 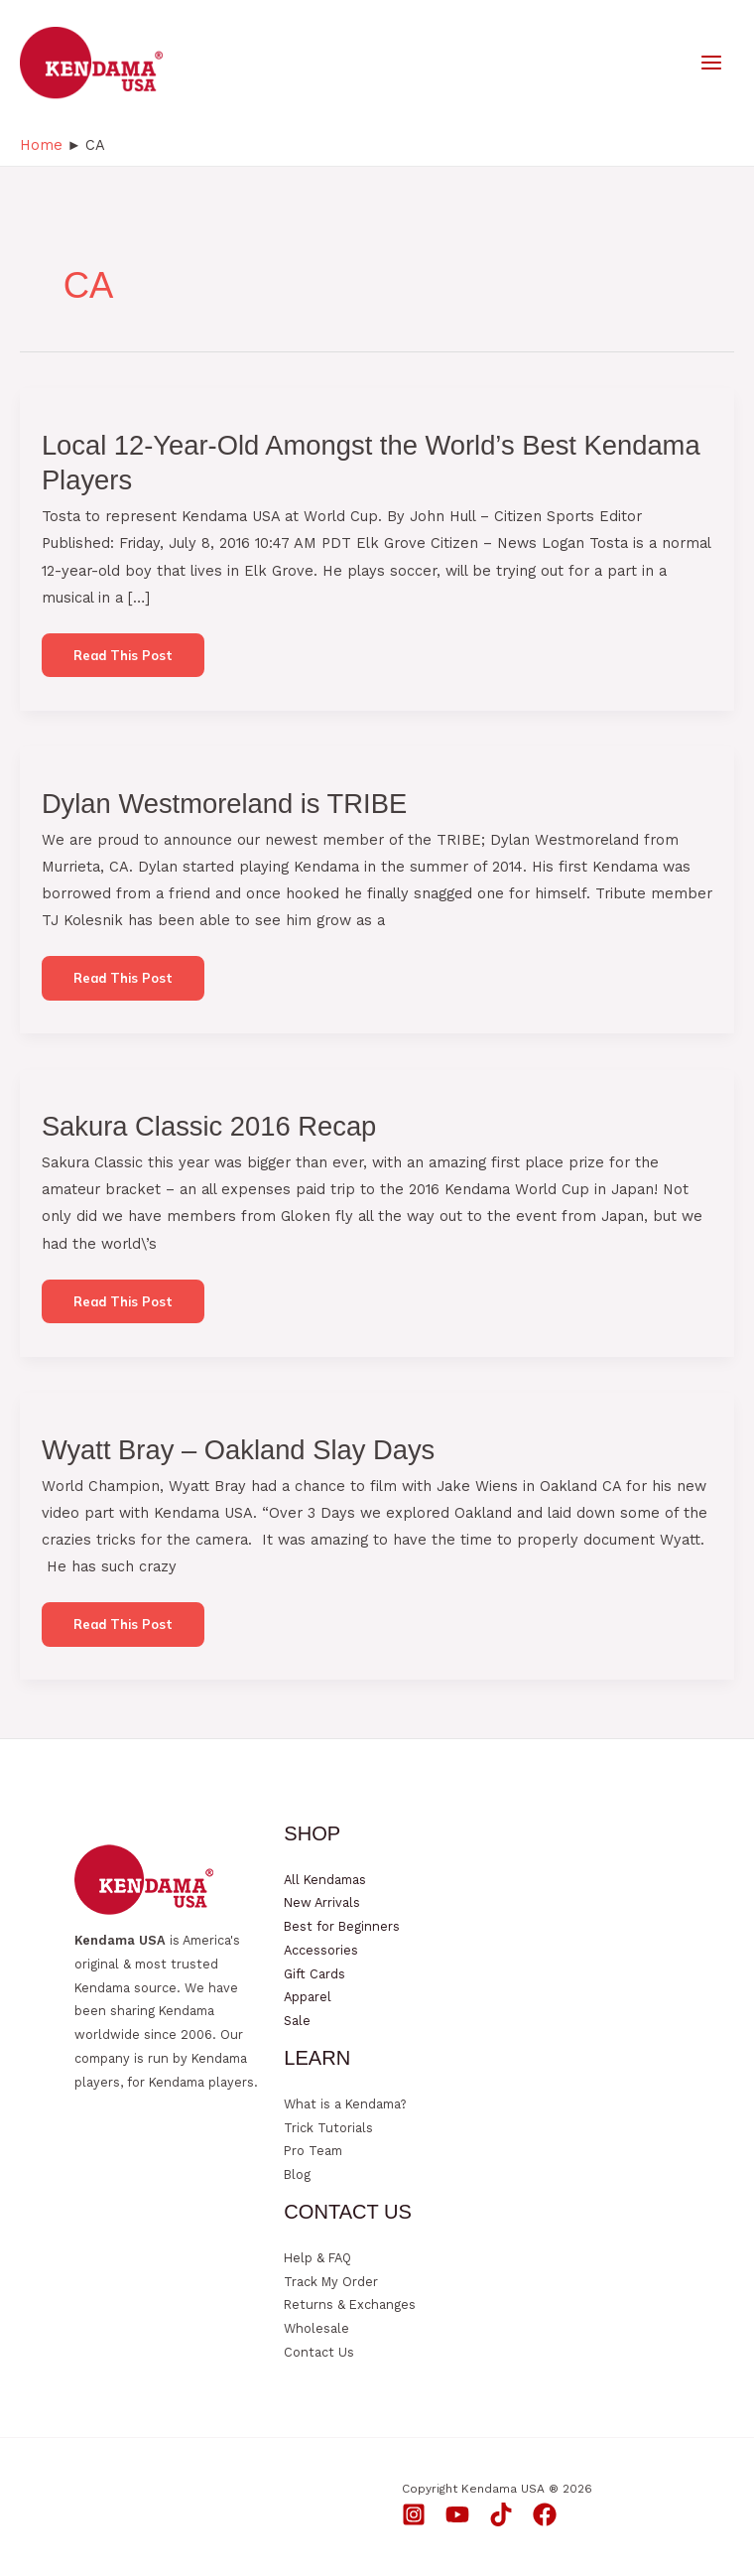 What do you see at coordinates (322, 1902) in the screenshot?
I see `New Arrivals` at bounding box center [322, 1902].